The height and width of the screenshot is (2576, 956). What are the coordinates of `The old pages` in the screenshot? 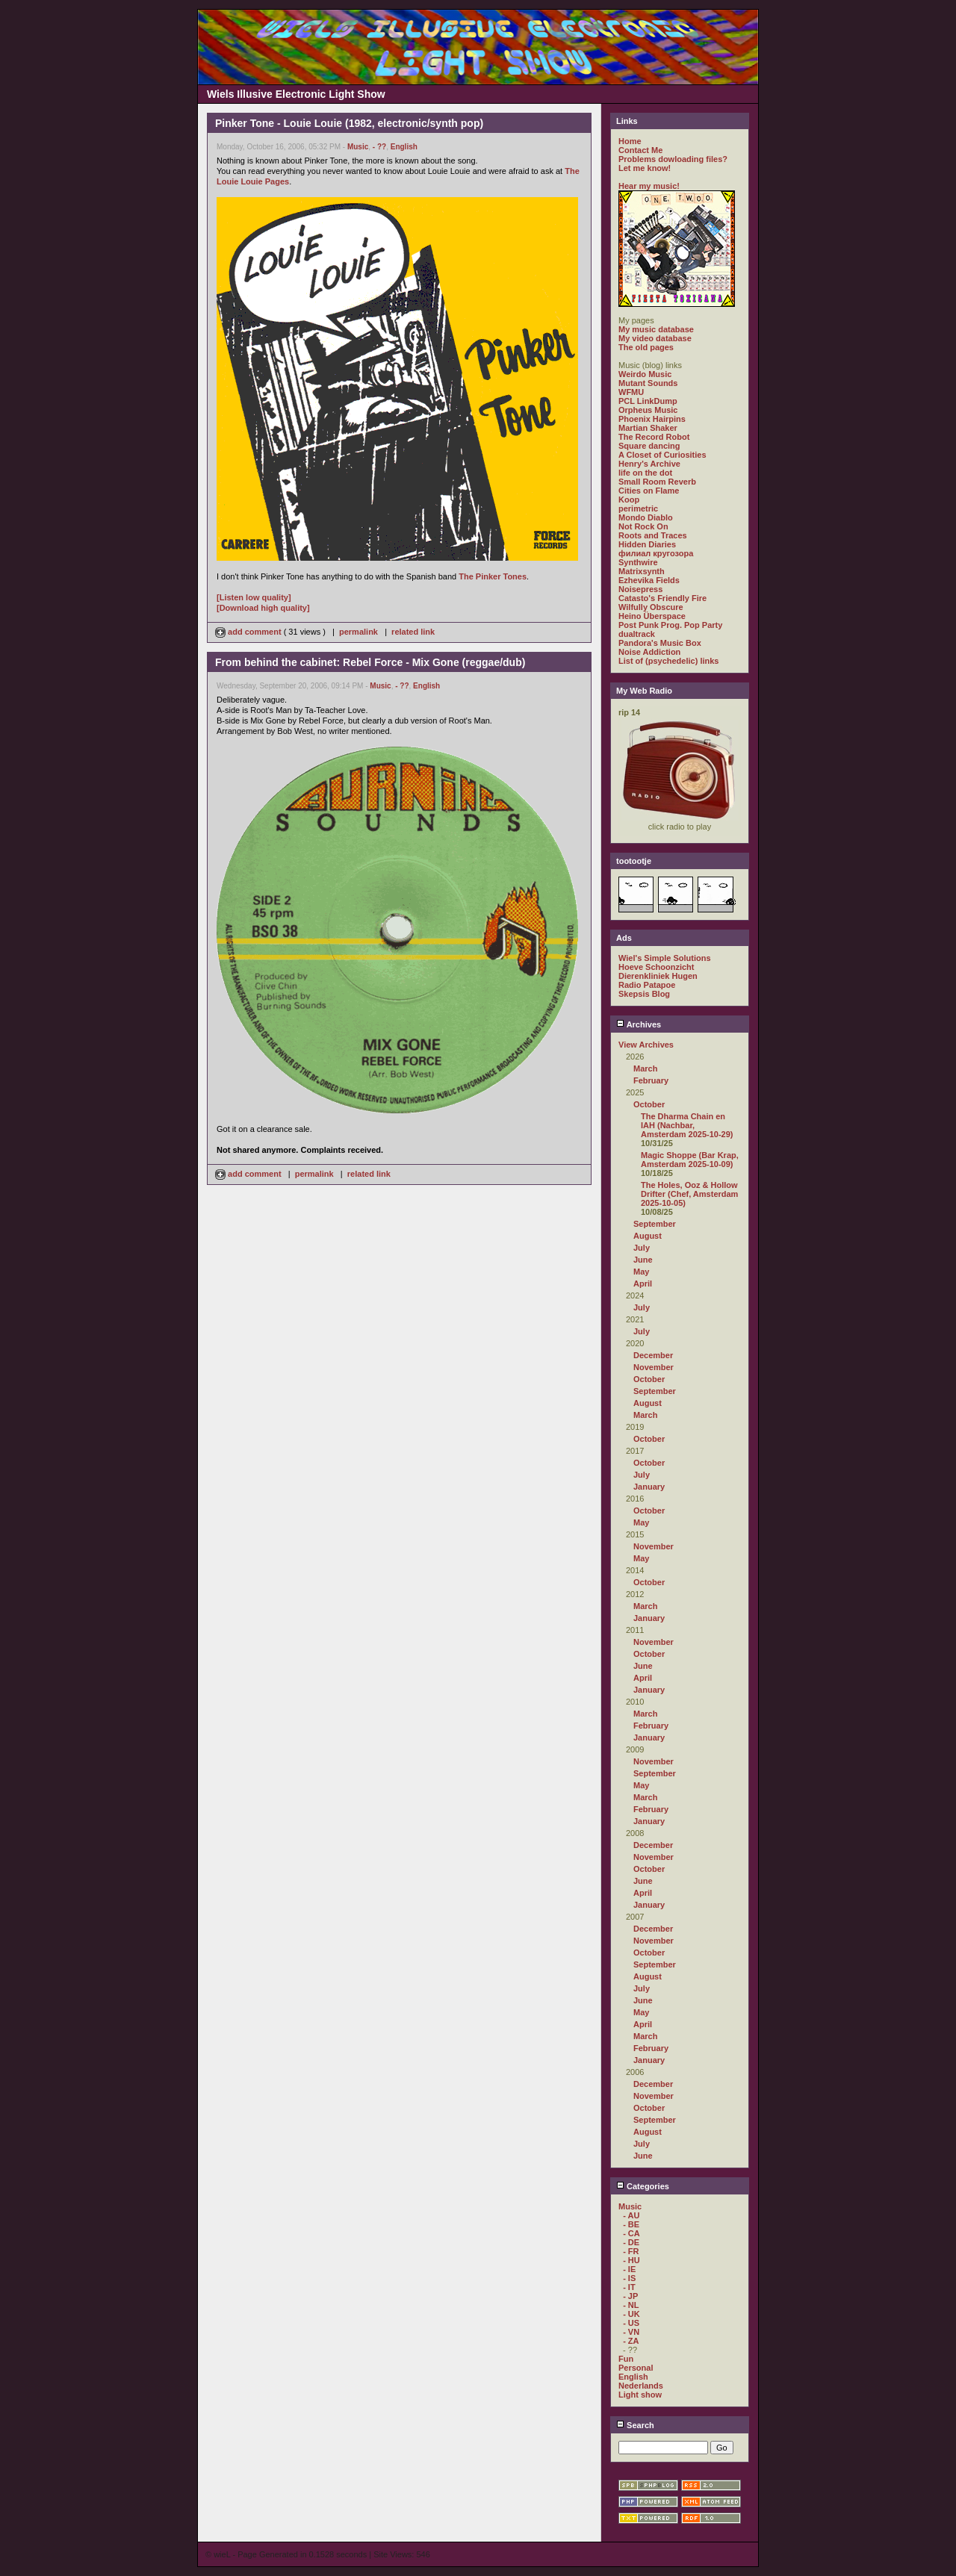 It's located at (646, 347).